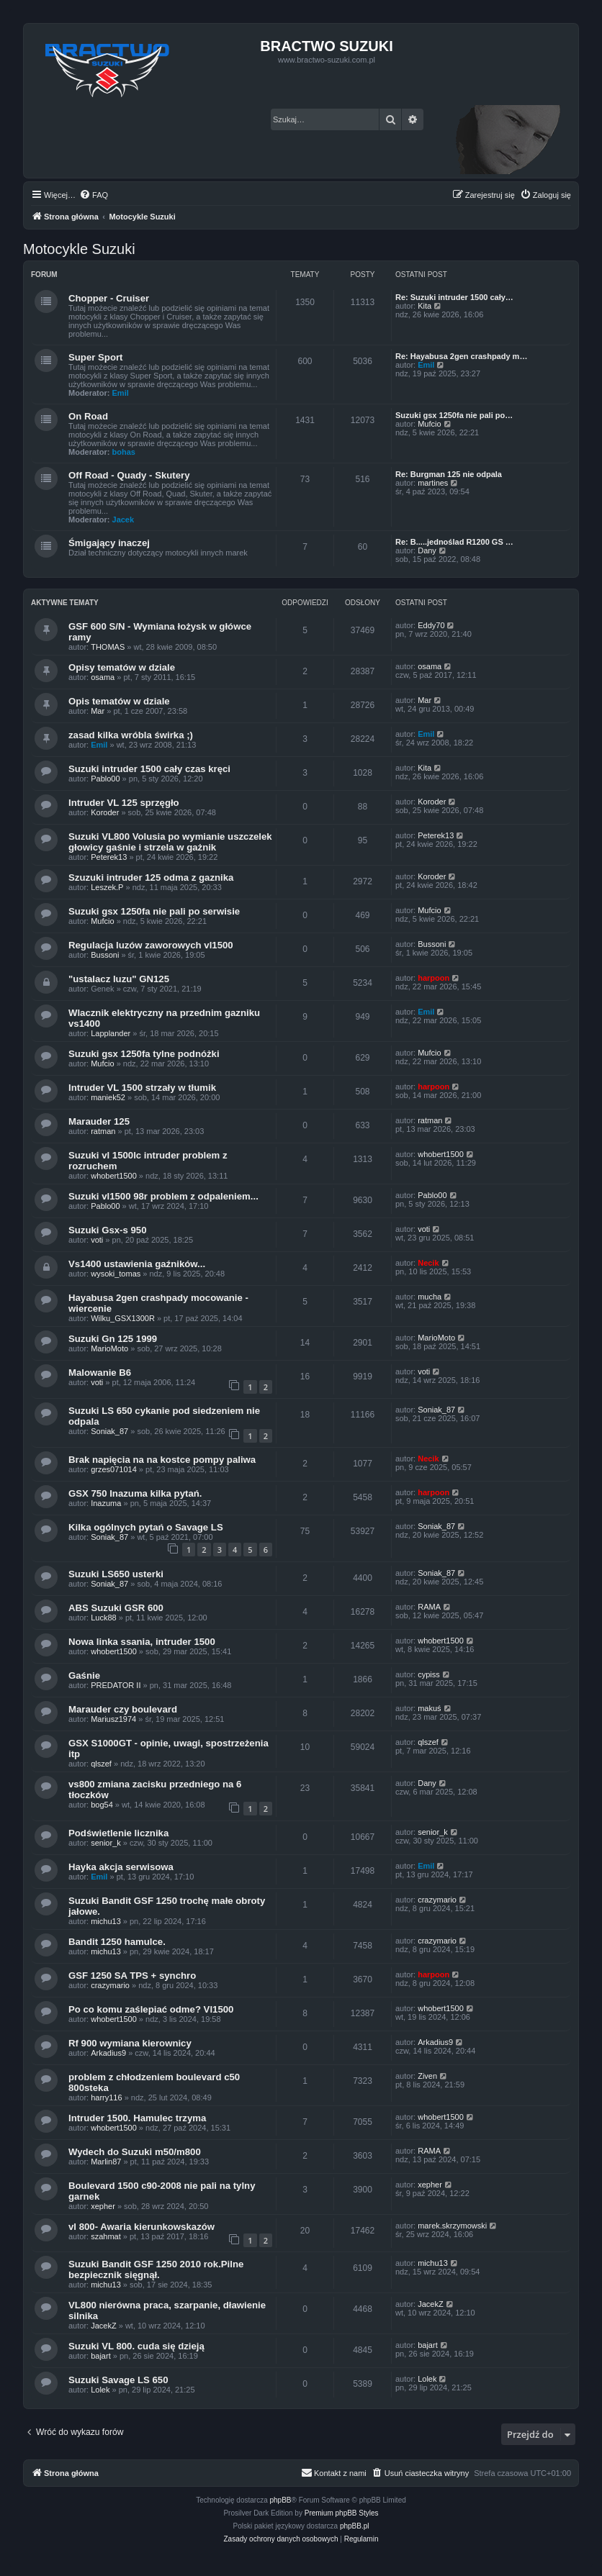 The height and width of the screenshot is (2576, 602). I want to click on Suzuki vl1500 98r problem z odpaleniem..., so click(163, 1196).